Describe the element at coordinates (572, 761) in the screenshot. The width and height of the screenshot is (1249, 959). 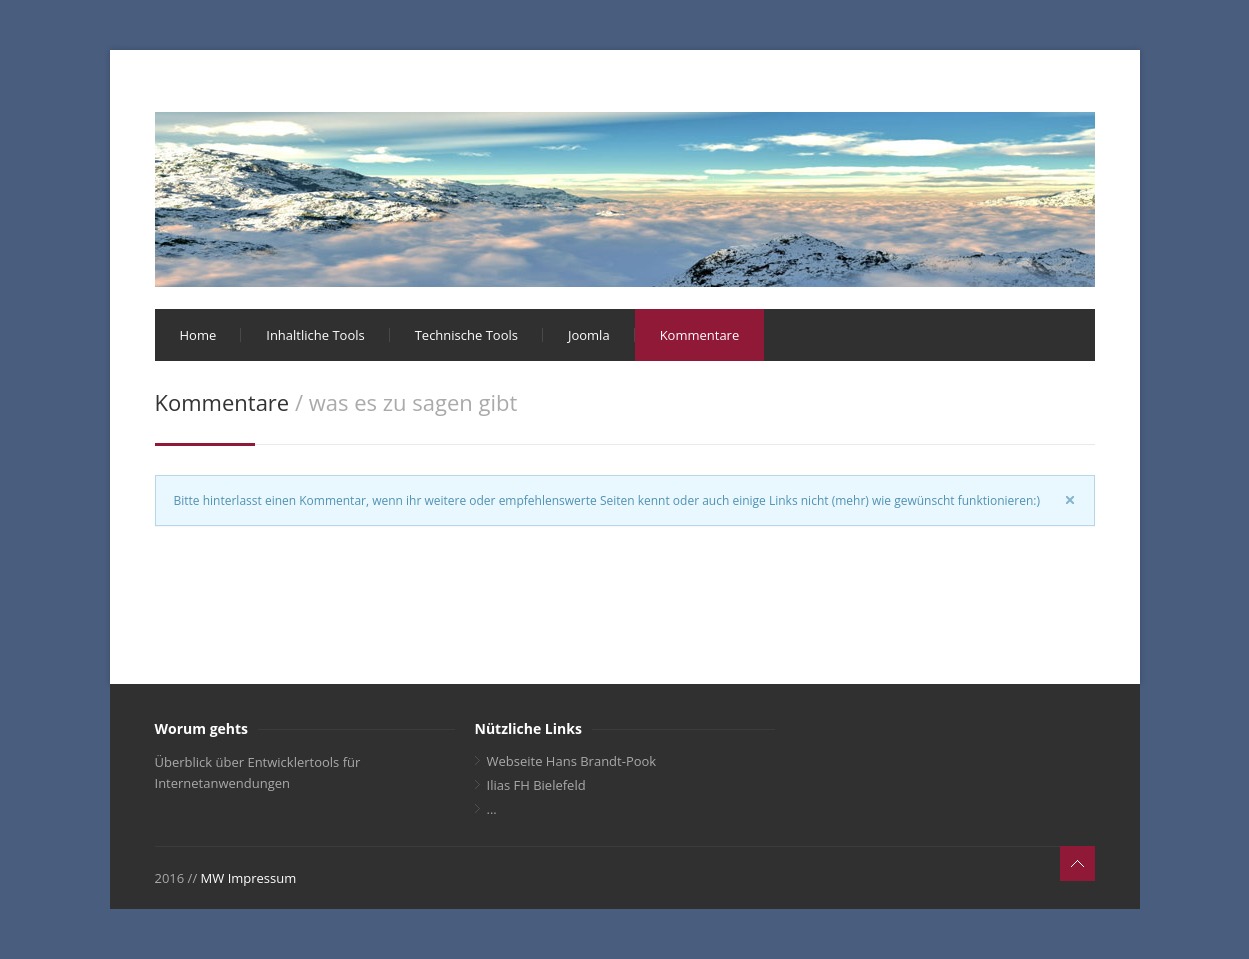
I see `Webseite Hans Brandt-Pook` at that location.